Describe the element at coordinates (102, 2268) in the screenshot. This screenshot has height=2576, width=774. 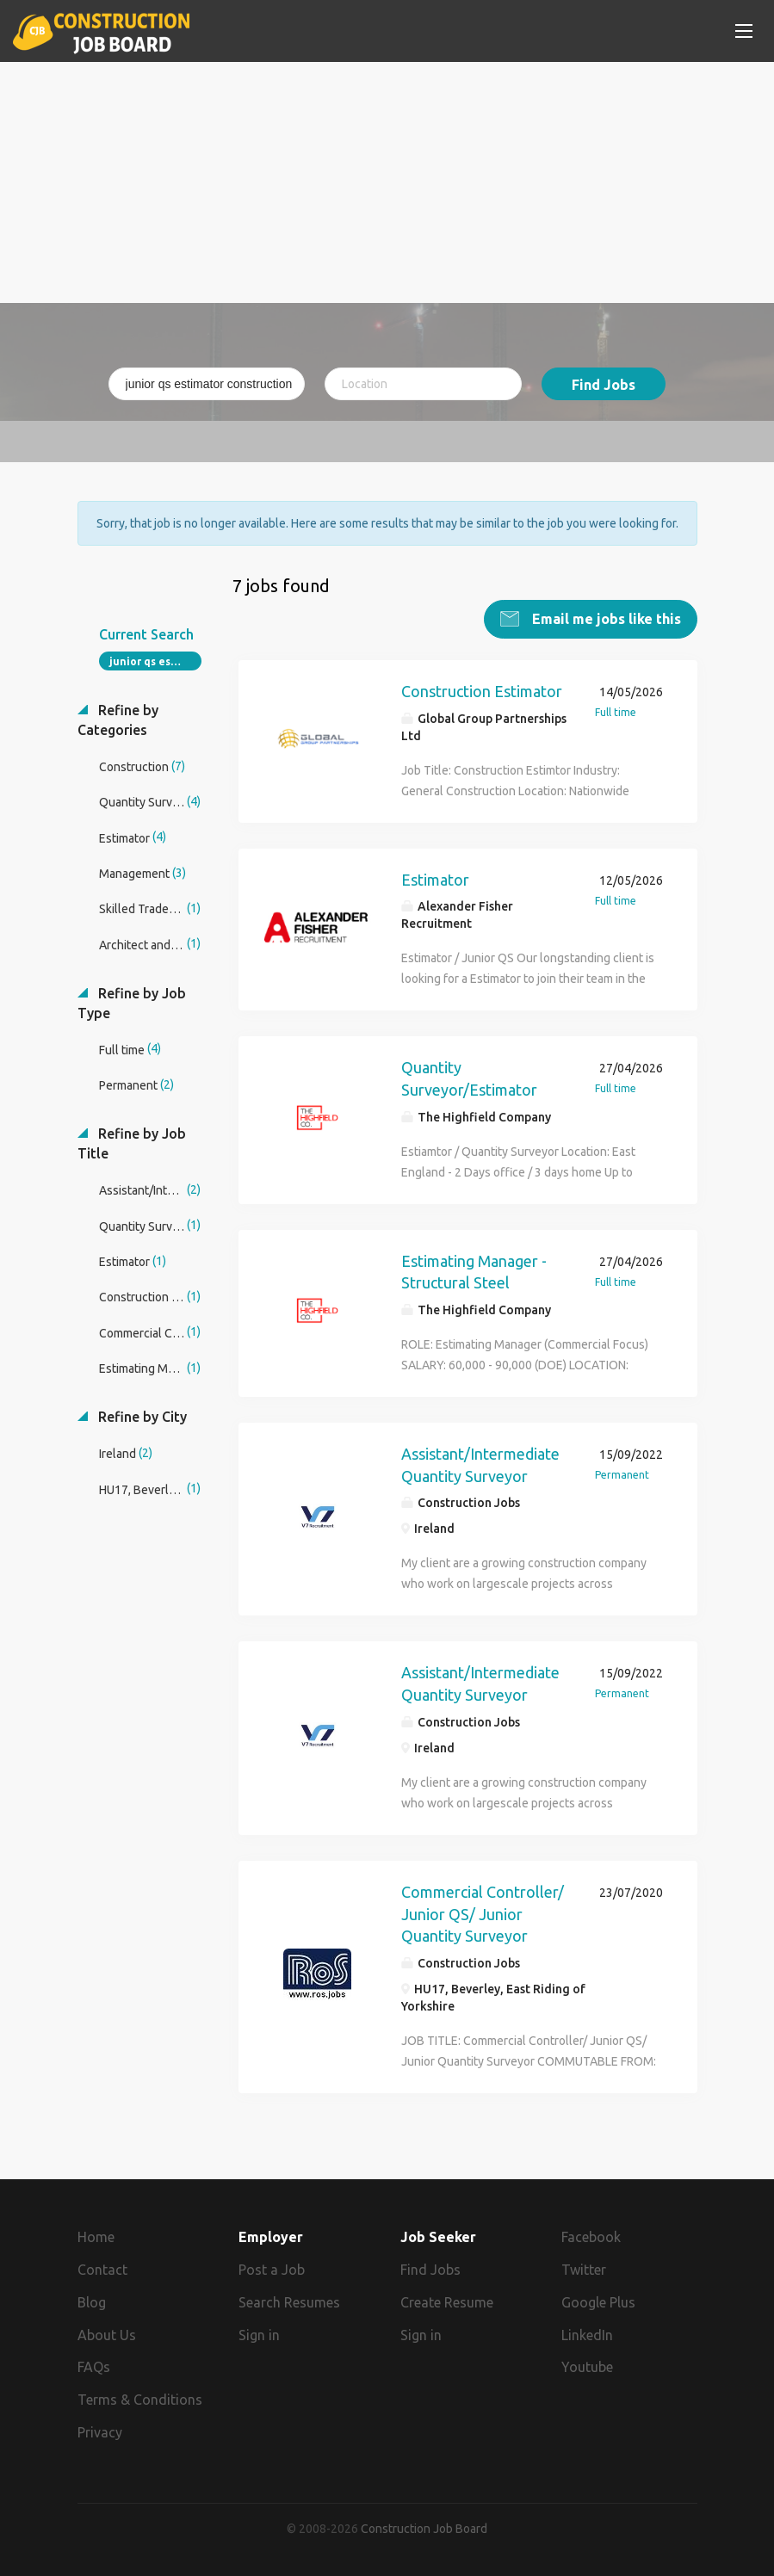
I see `Contact` at that location.